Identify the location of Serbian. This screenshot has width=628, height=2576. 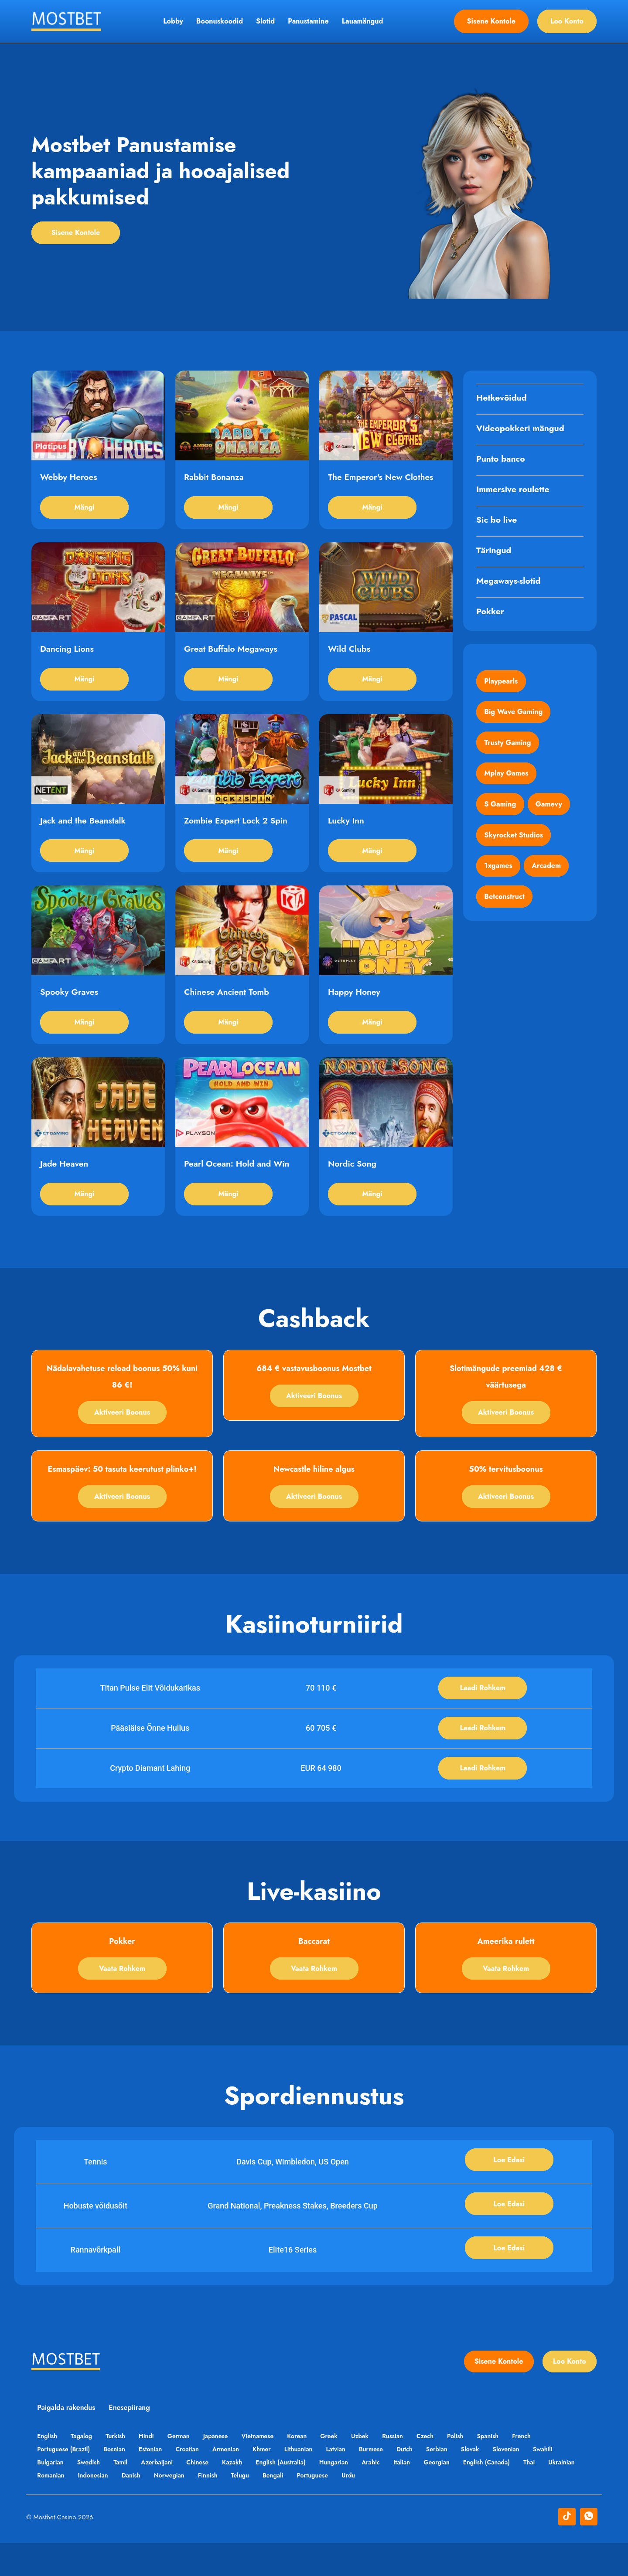
(452, 2482).